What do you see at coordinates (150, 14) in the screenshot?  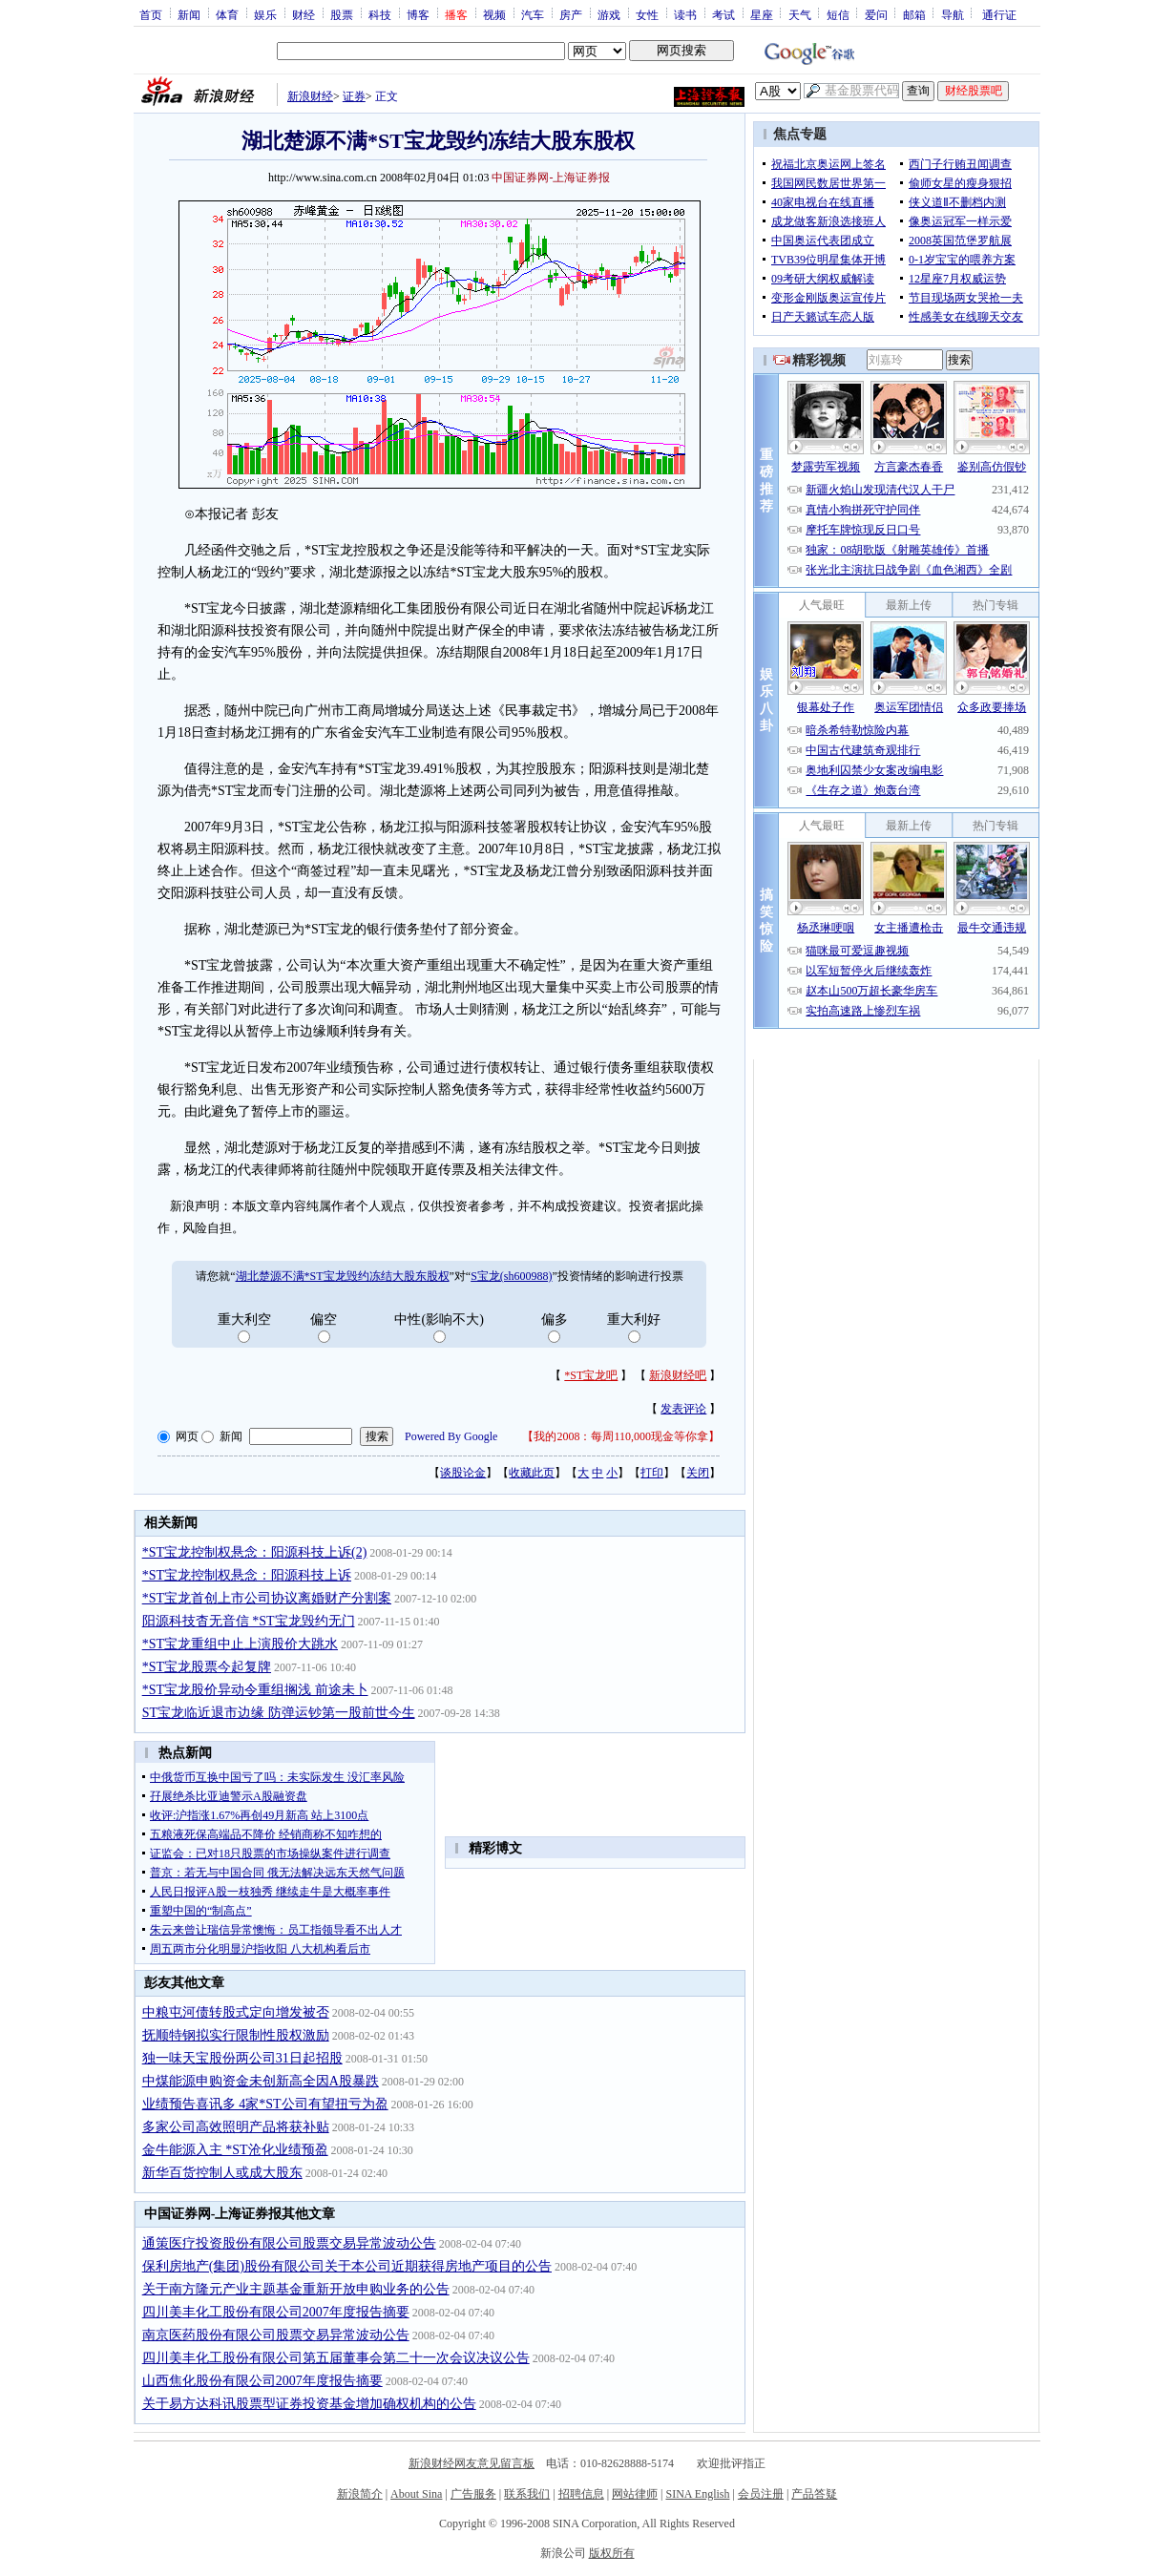 I see `首页` at bounding box center [150, 14].